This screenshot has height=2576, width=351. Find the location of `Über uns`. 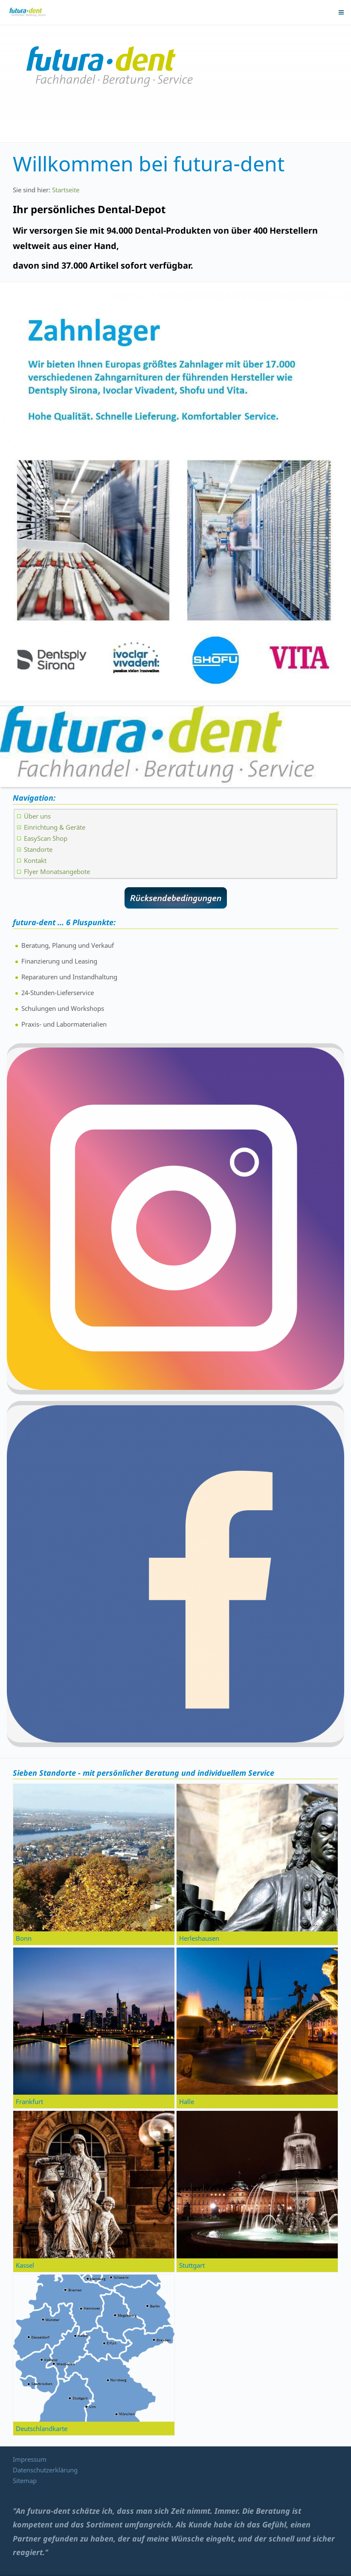

Über uns is located at coordinates (37, 816).